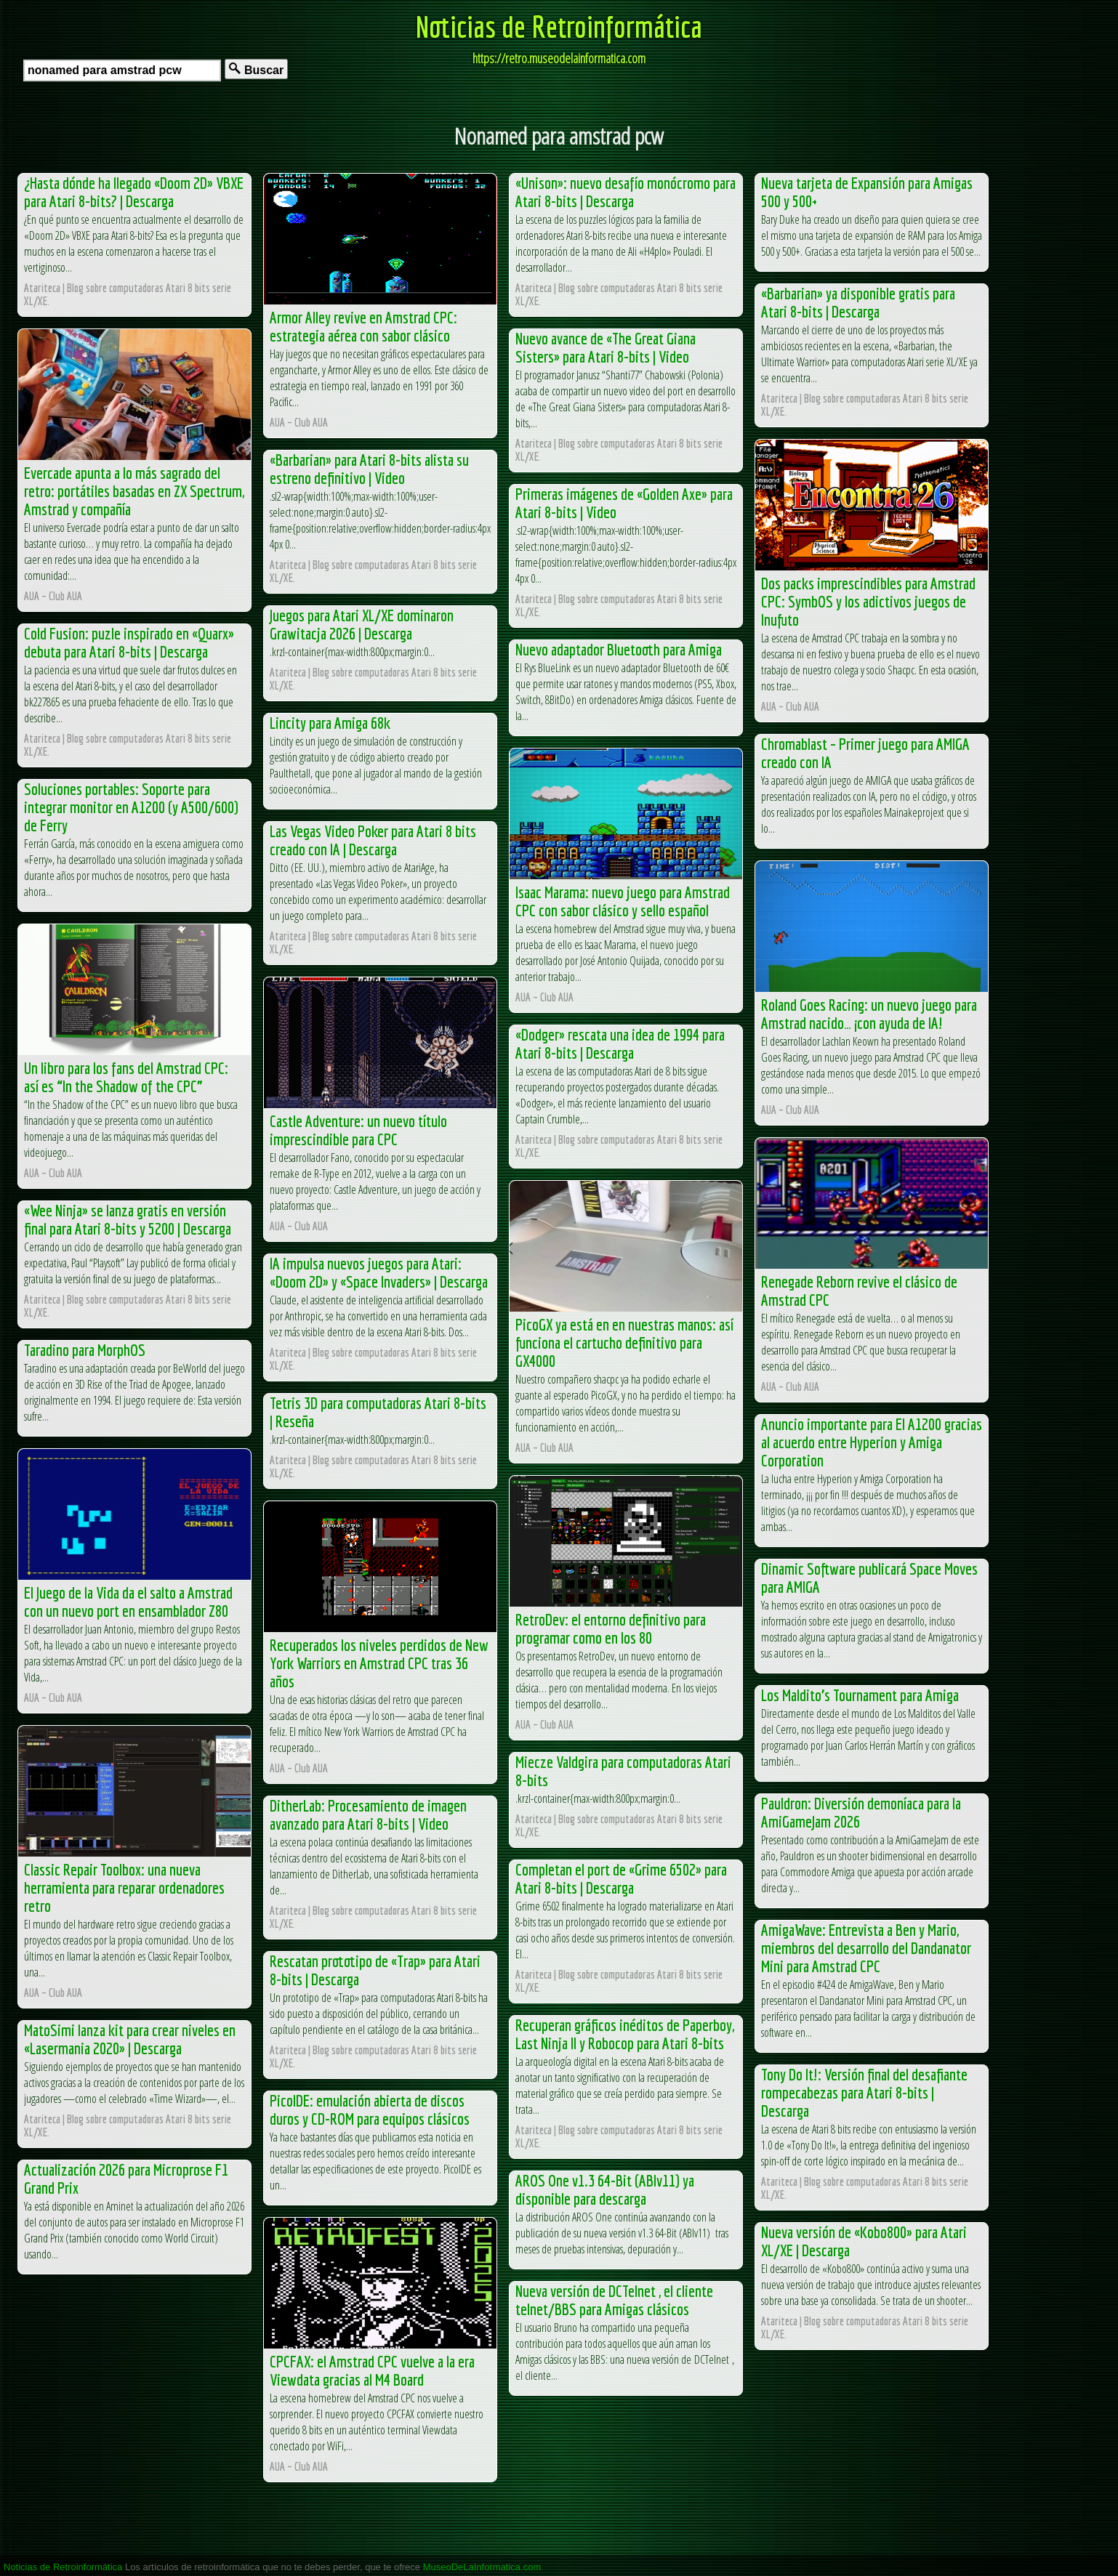  I want to click on Classic Repair Toolbox: una nueva herramienta para reparar ordenadores retro, so click(124, 1887).